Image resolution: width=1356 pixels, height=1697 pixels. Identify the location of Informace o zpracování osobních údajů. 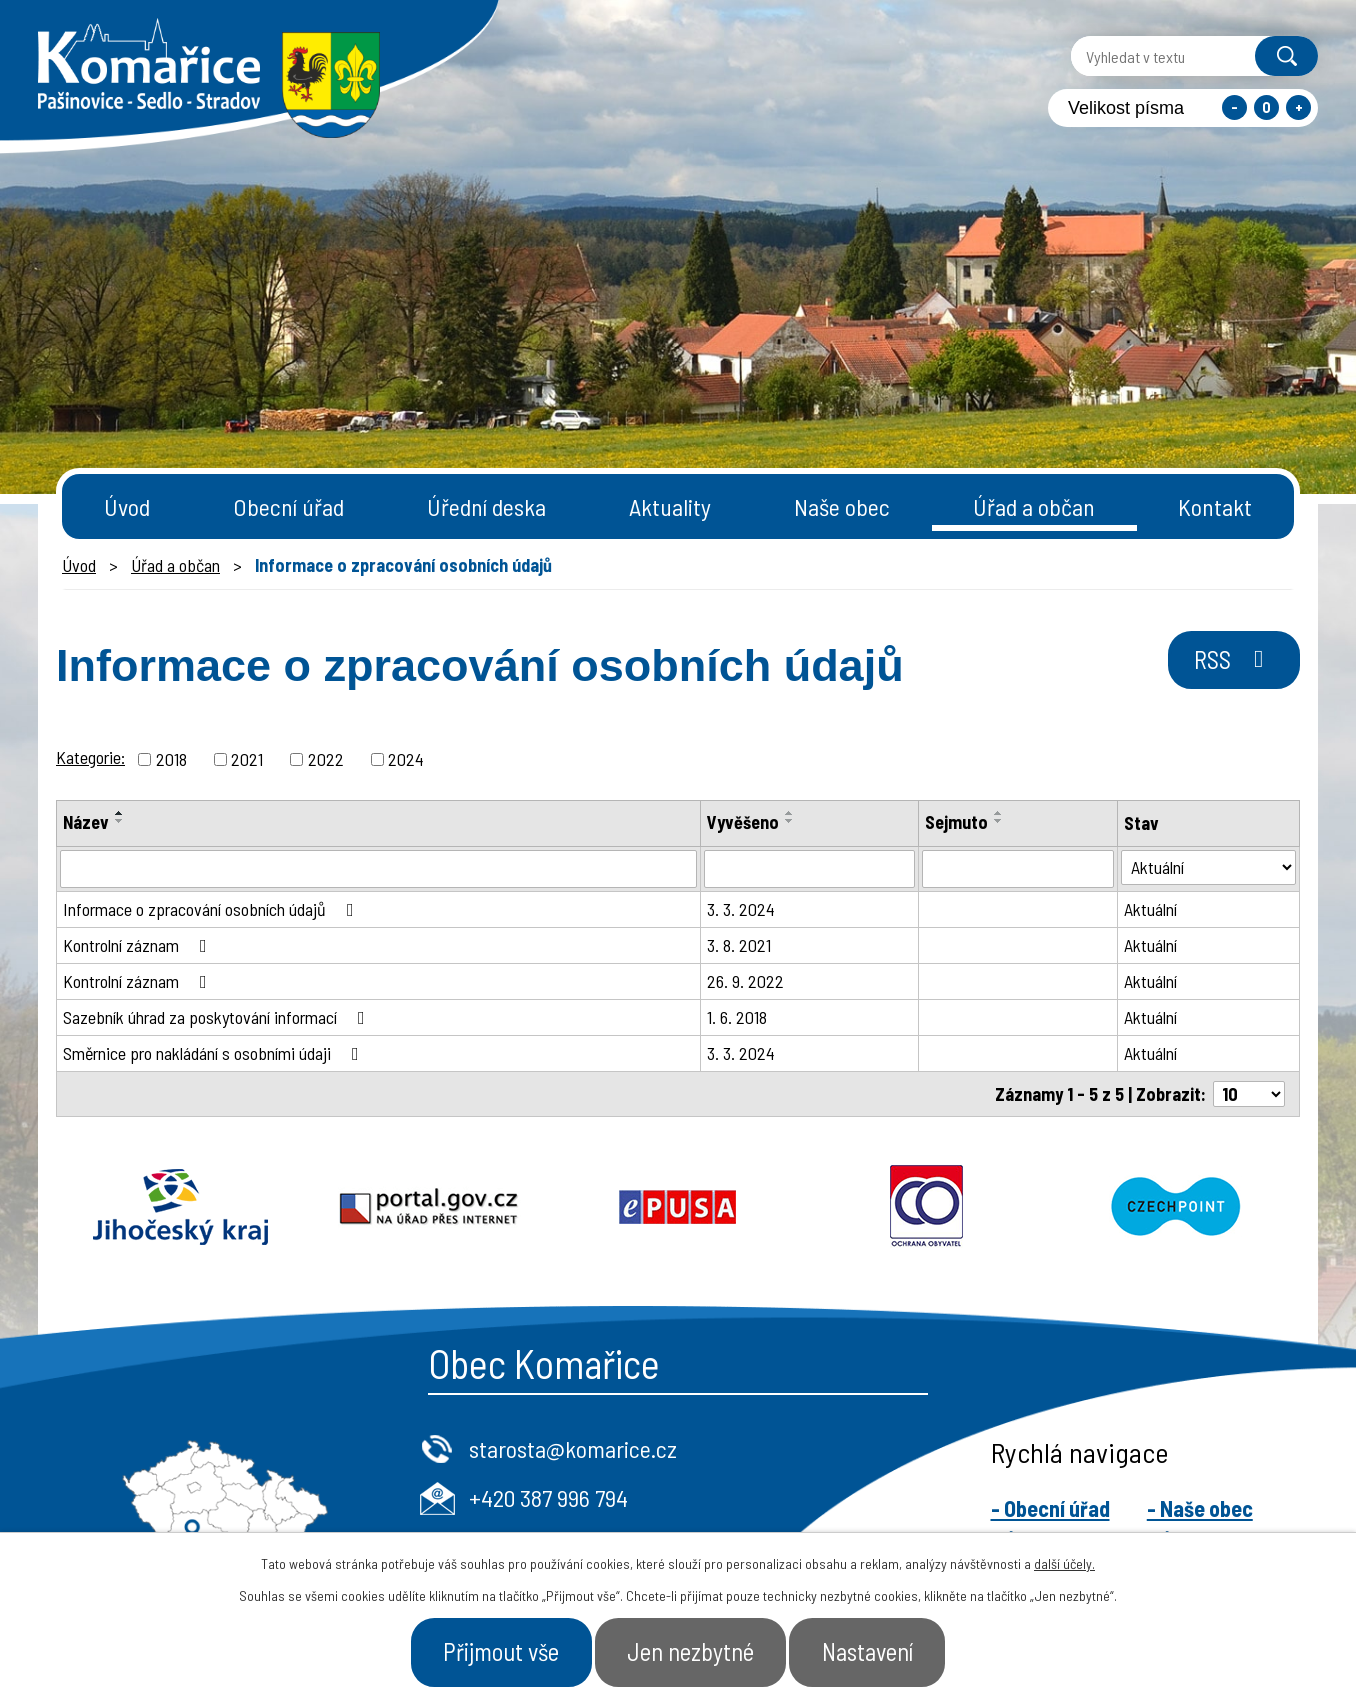
(212, 909).